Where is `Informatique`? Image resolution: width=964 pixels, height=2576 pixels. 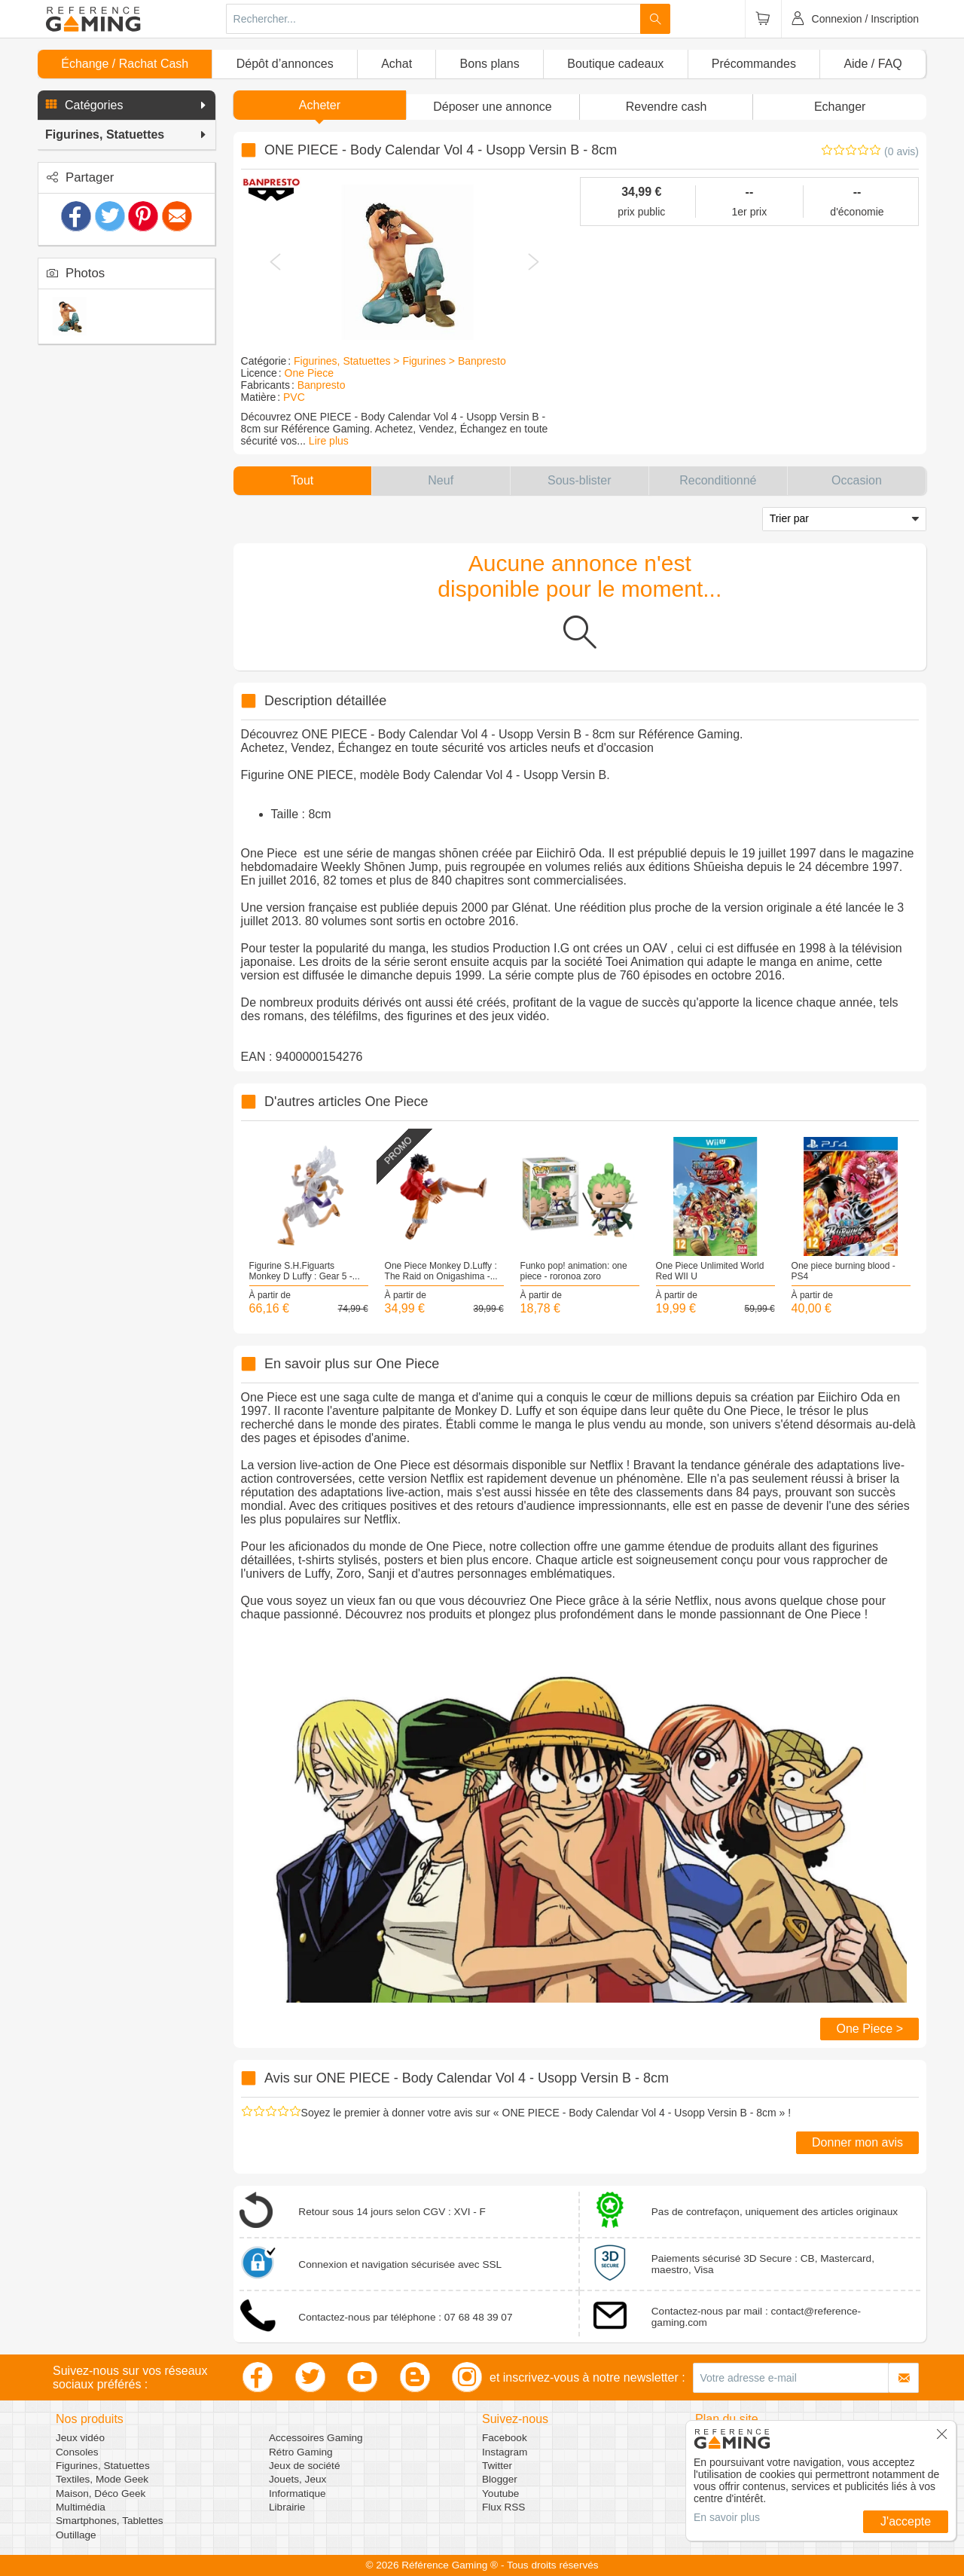
Informatique is located at coordinates (297, 2493).